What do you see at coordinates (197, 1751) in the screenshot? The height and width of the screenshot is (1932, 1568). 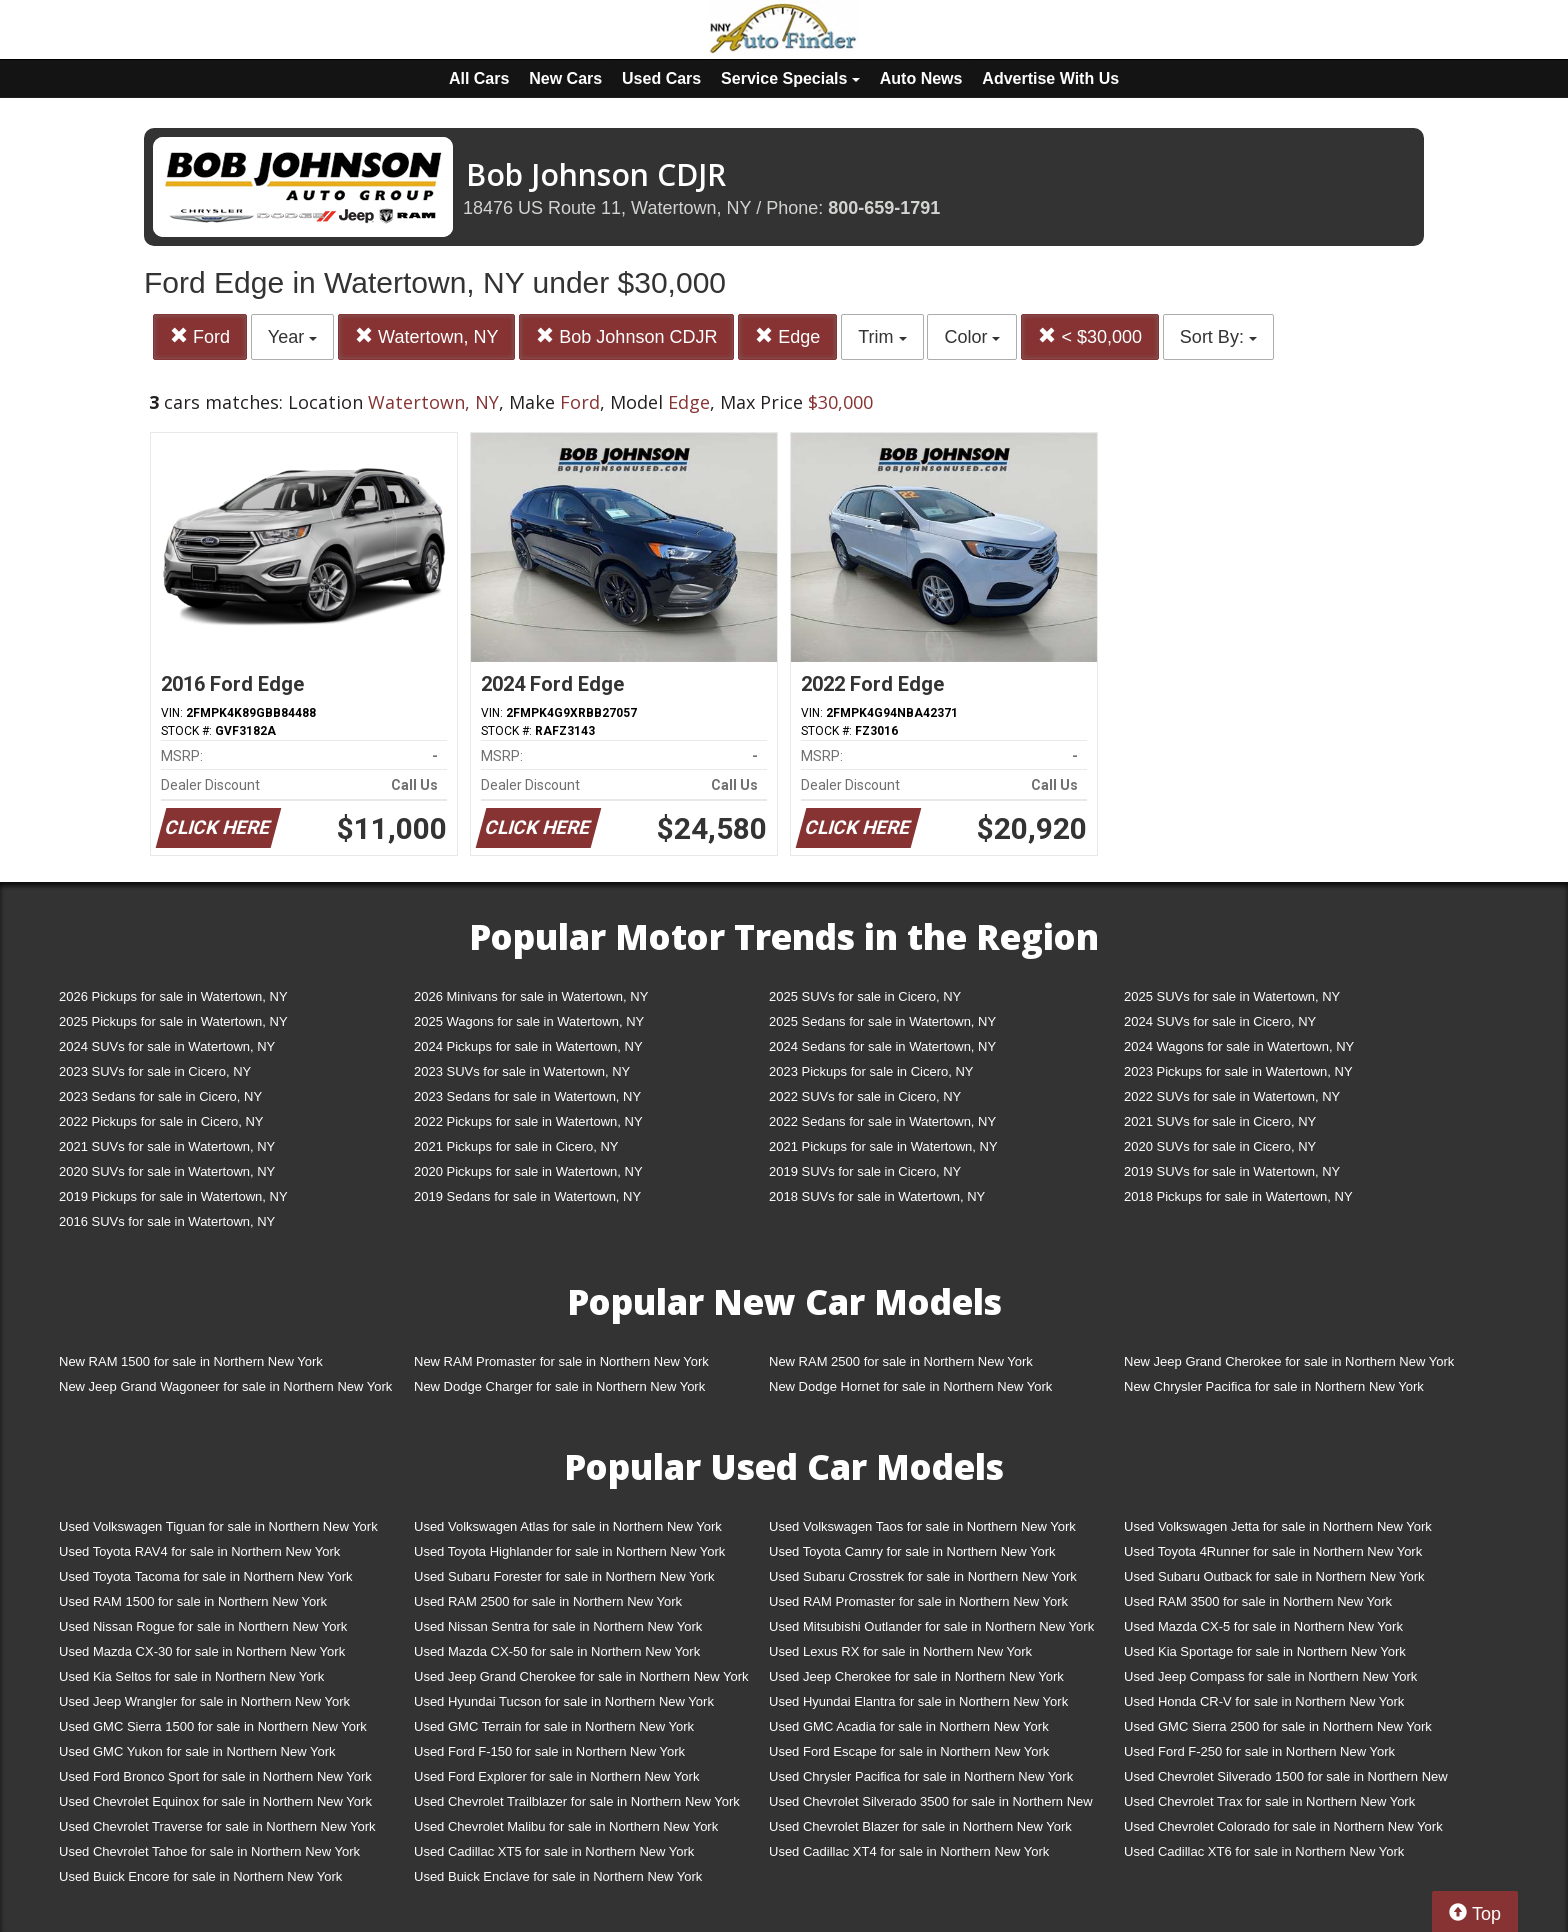 I see `Used GMC Yukon for sale in Northern New York` at bounding box center [197, 1751].